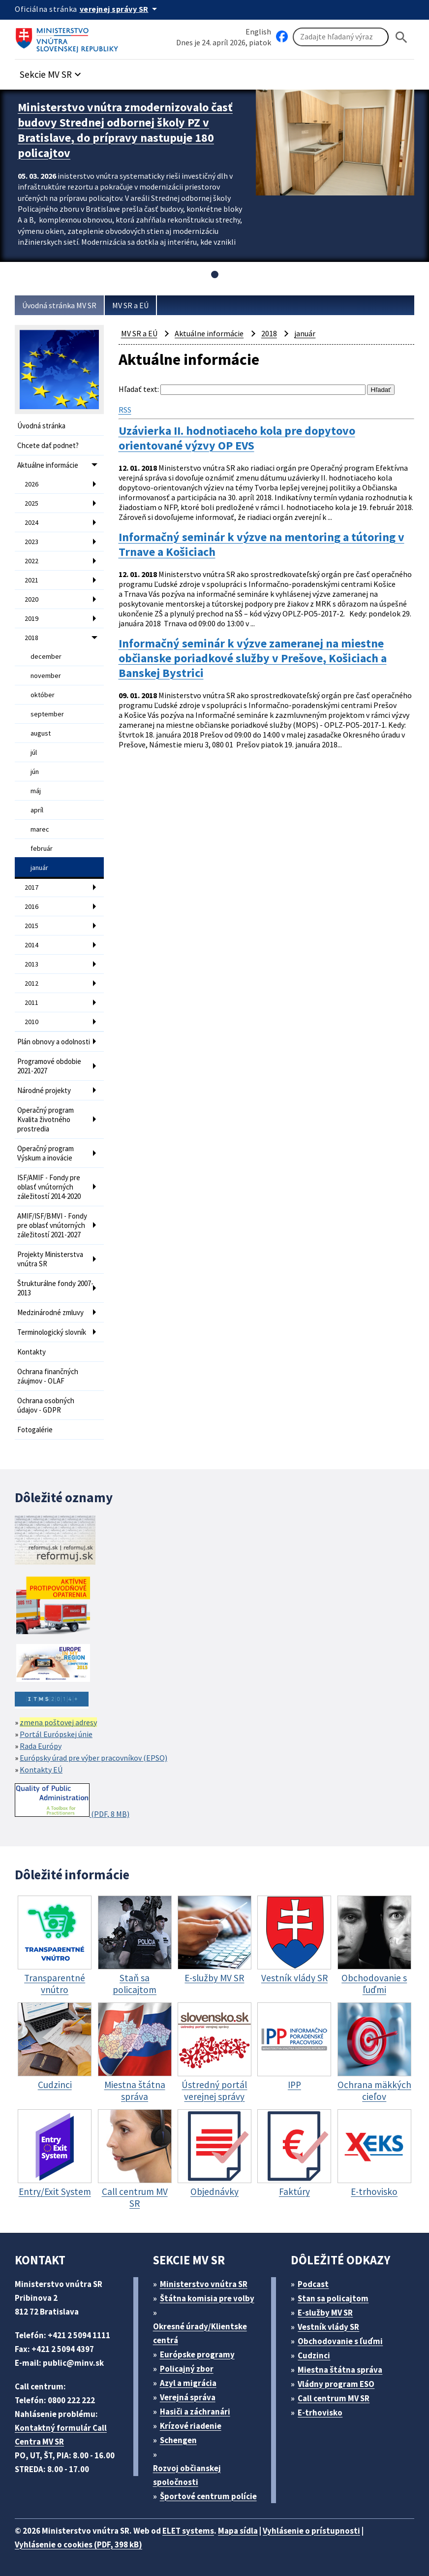 Image resolution: width=429 pixels, height=2576 pixels. I want to click on (PDF, 8 MB), so click(72, 1801).